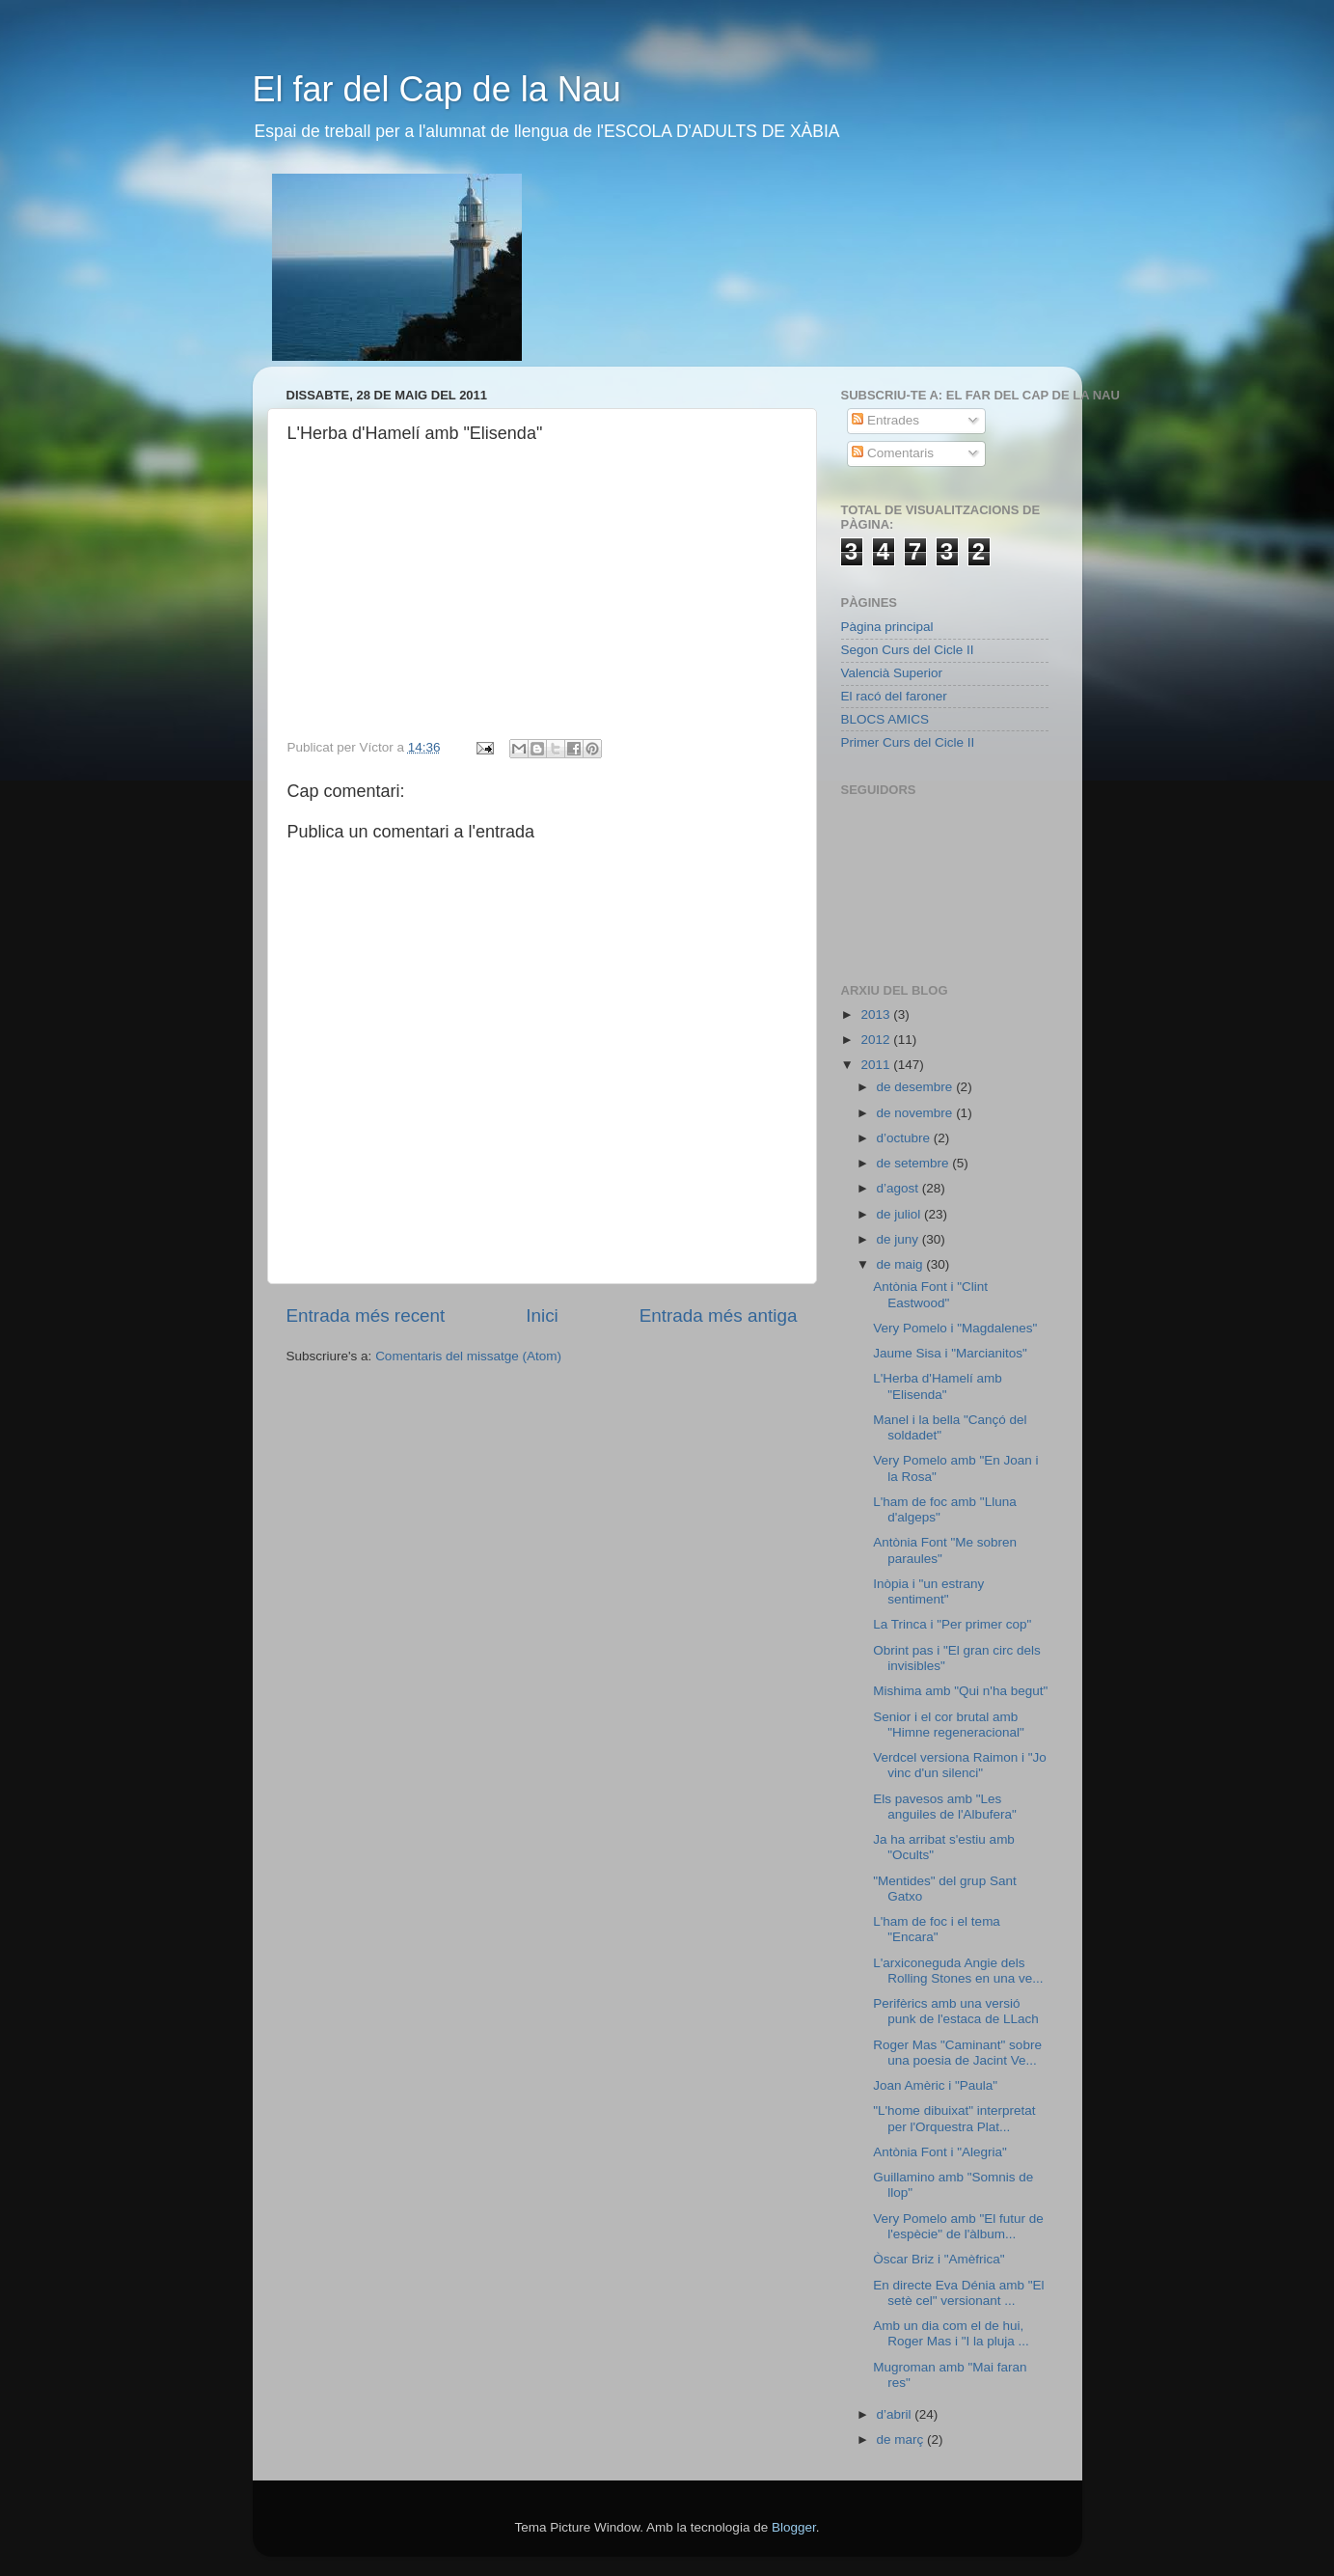 The width and height of the screenshot is (1334, 2576). Describe the element at coordinates (952, 1624) in the screenshot. I see `La Trinca i "Per primer cop"` at that location.